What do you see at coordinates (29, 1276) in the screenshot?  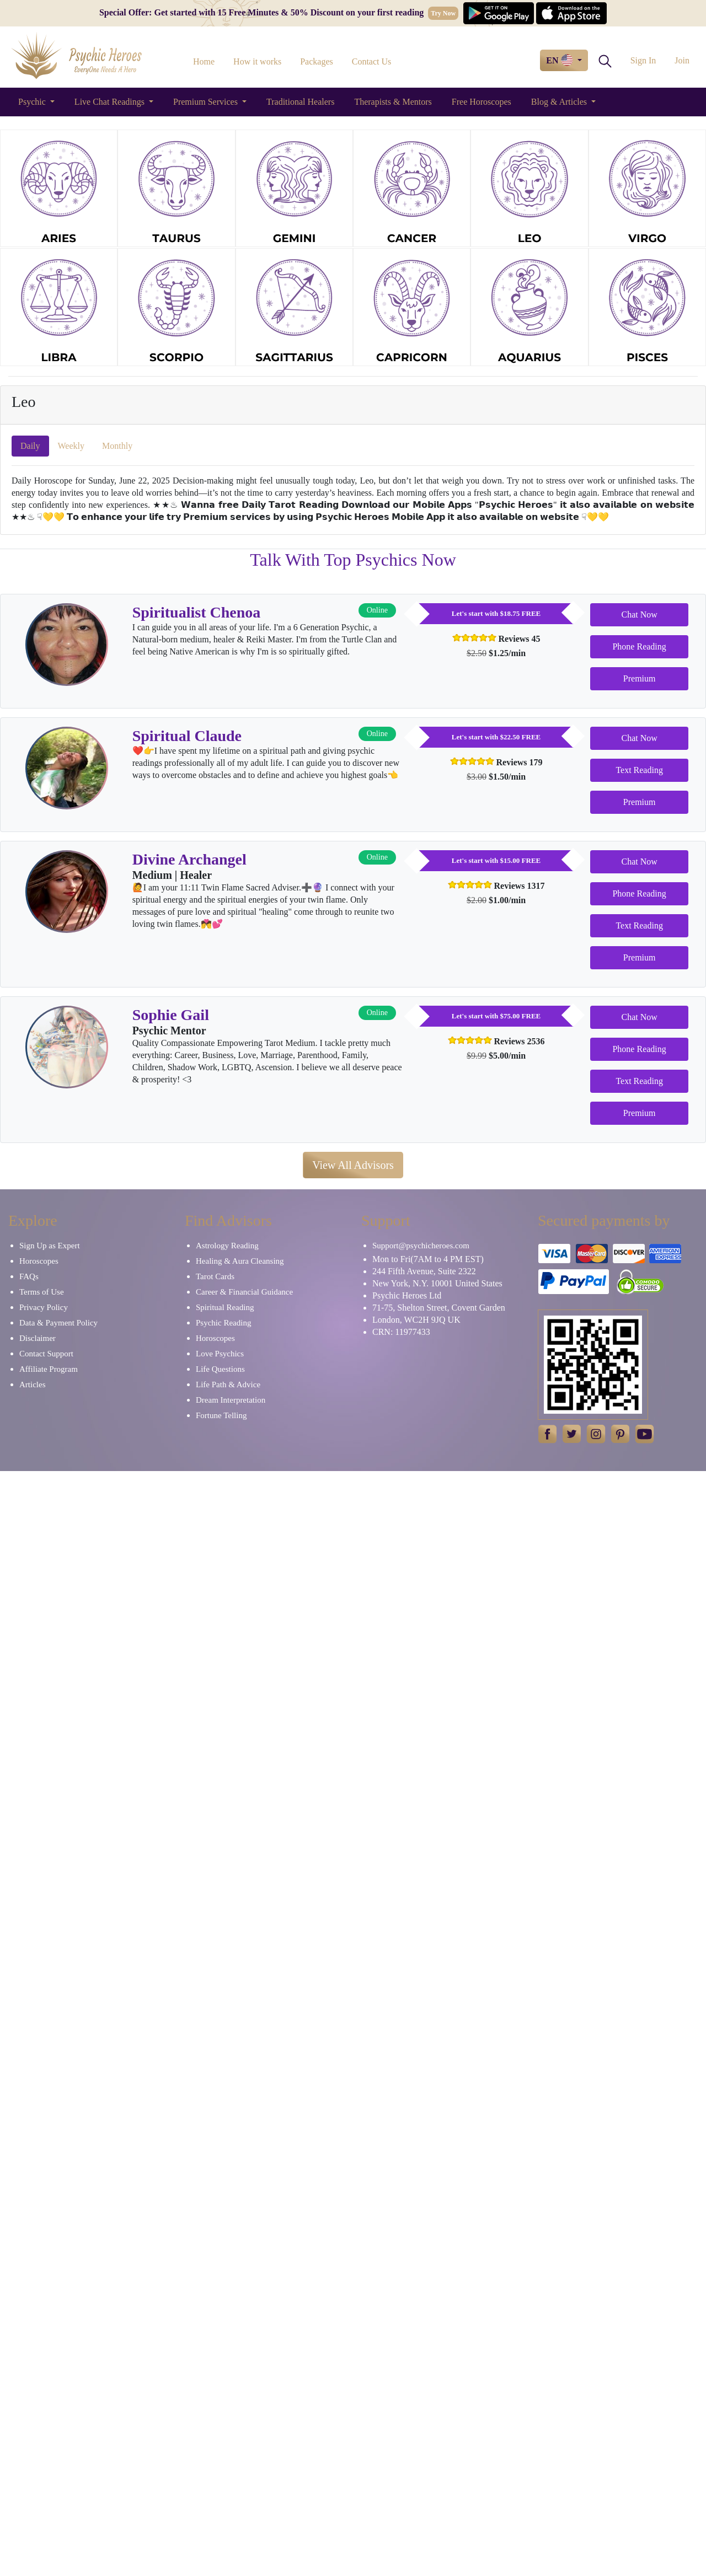 I see `FAQs` at bounding box center [29, 1276].